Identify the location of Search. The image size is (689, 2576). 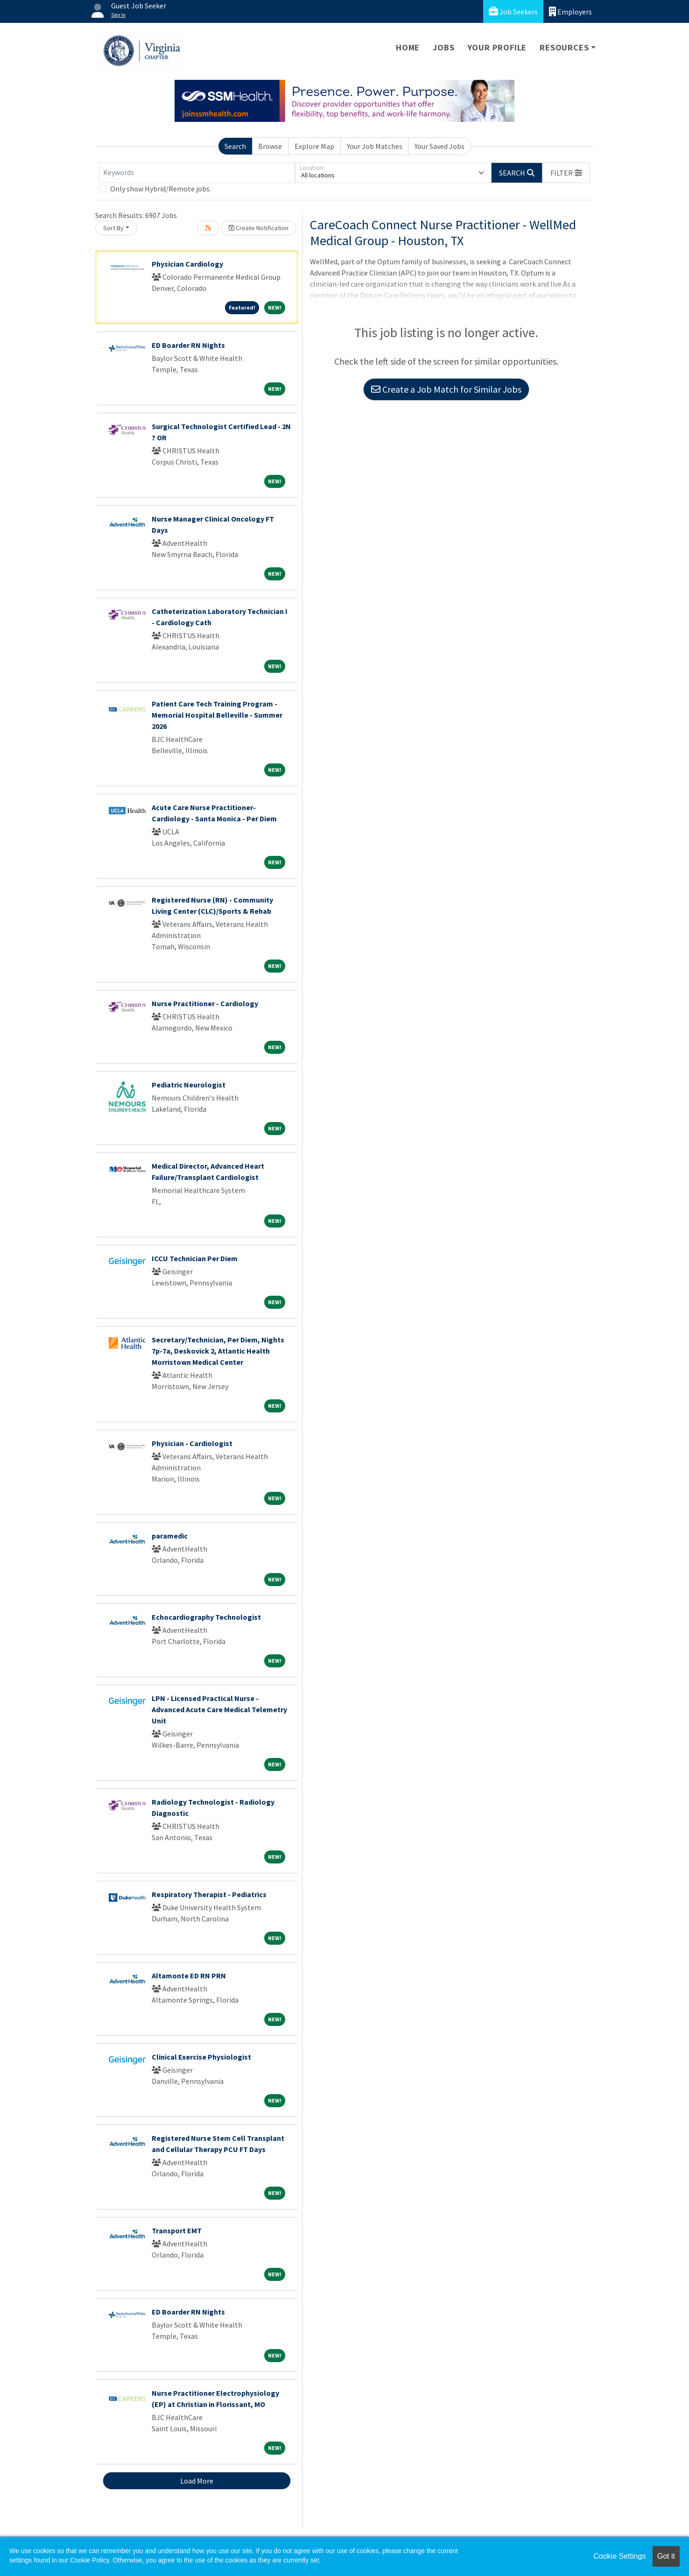
(235, 146).